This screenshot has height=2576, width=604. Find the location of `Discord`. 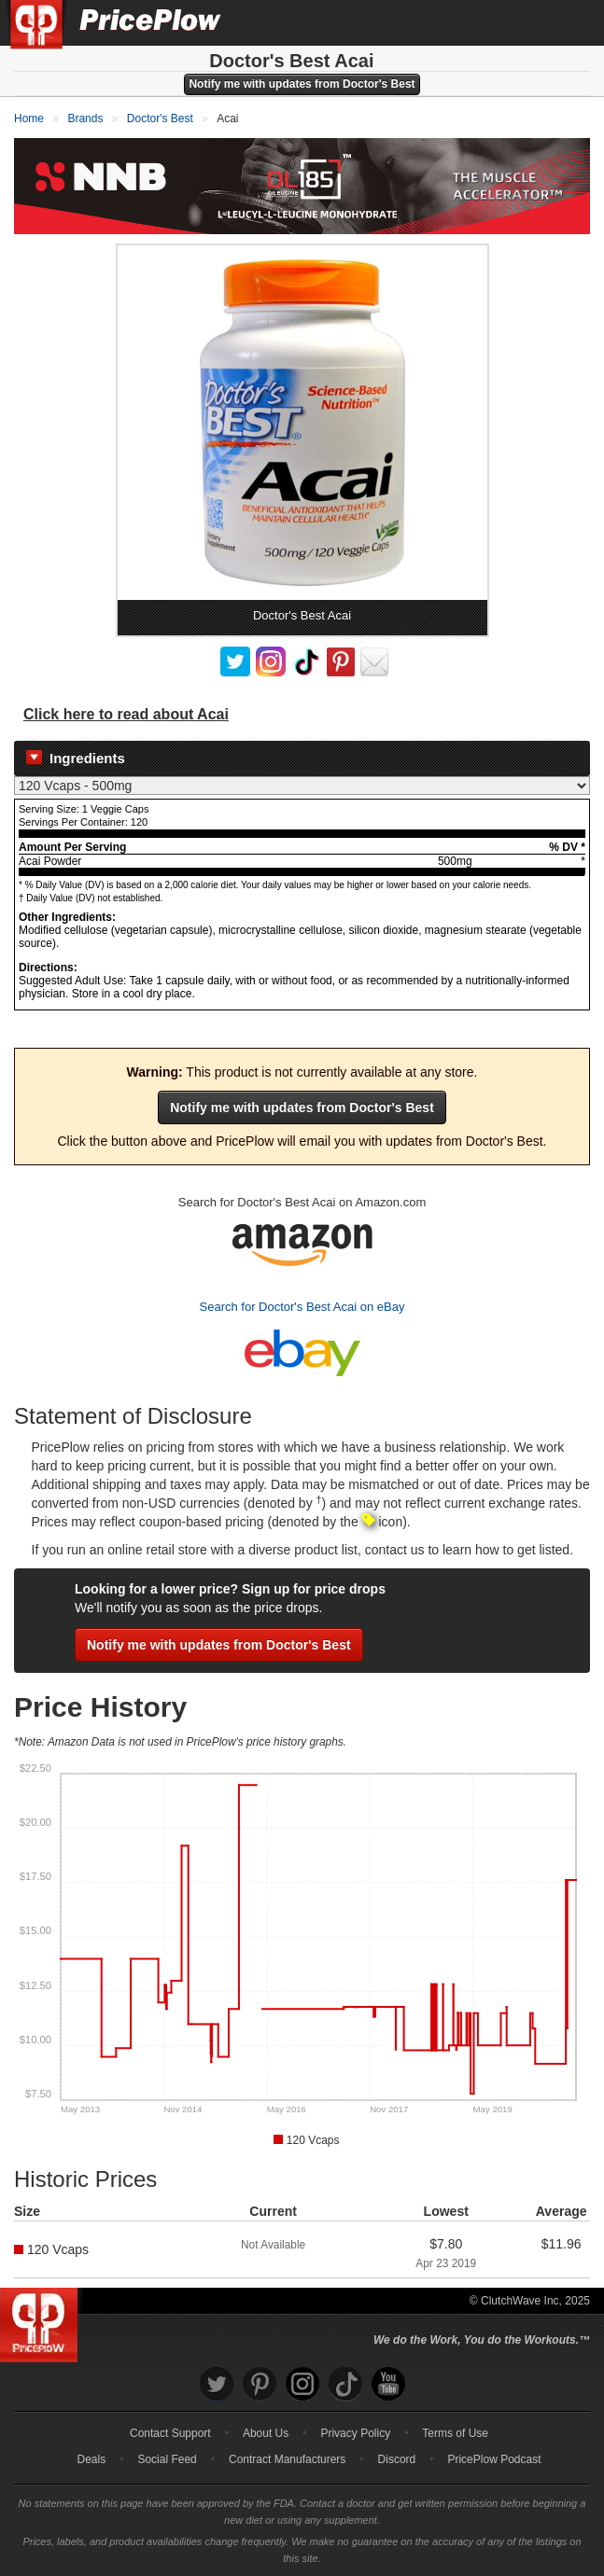

Discord is located at coordinates (397, 2459).